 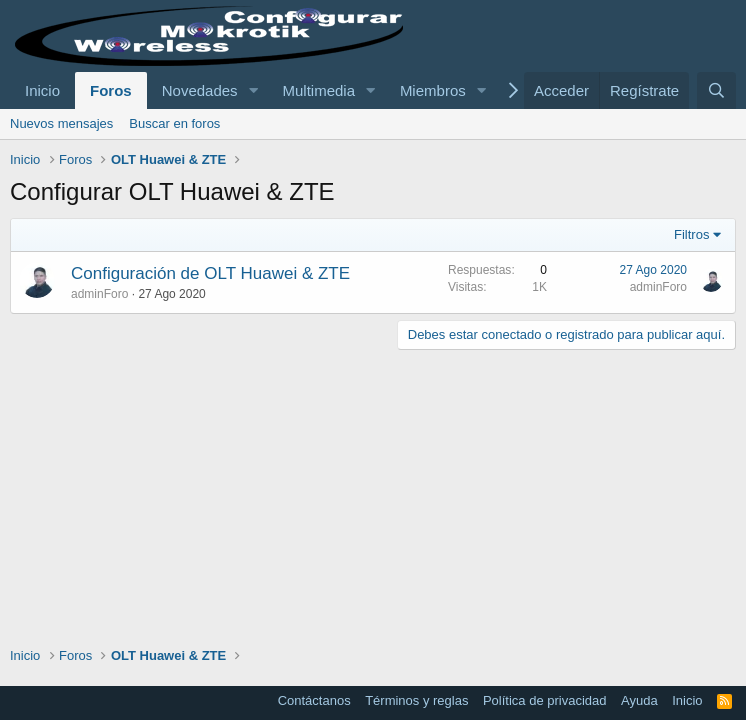 What do you see at coordinates (314, 700) in the screenshot?
I see `Contáctanos` at bounding box center [314, 700].